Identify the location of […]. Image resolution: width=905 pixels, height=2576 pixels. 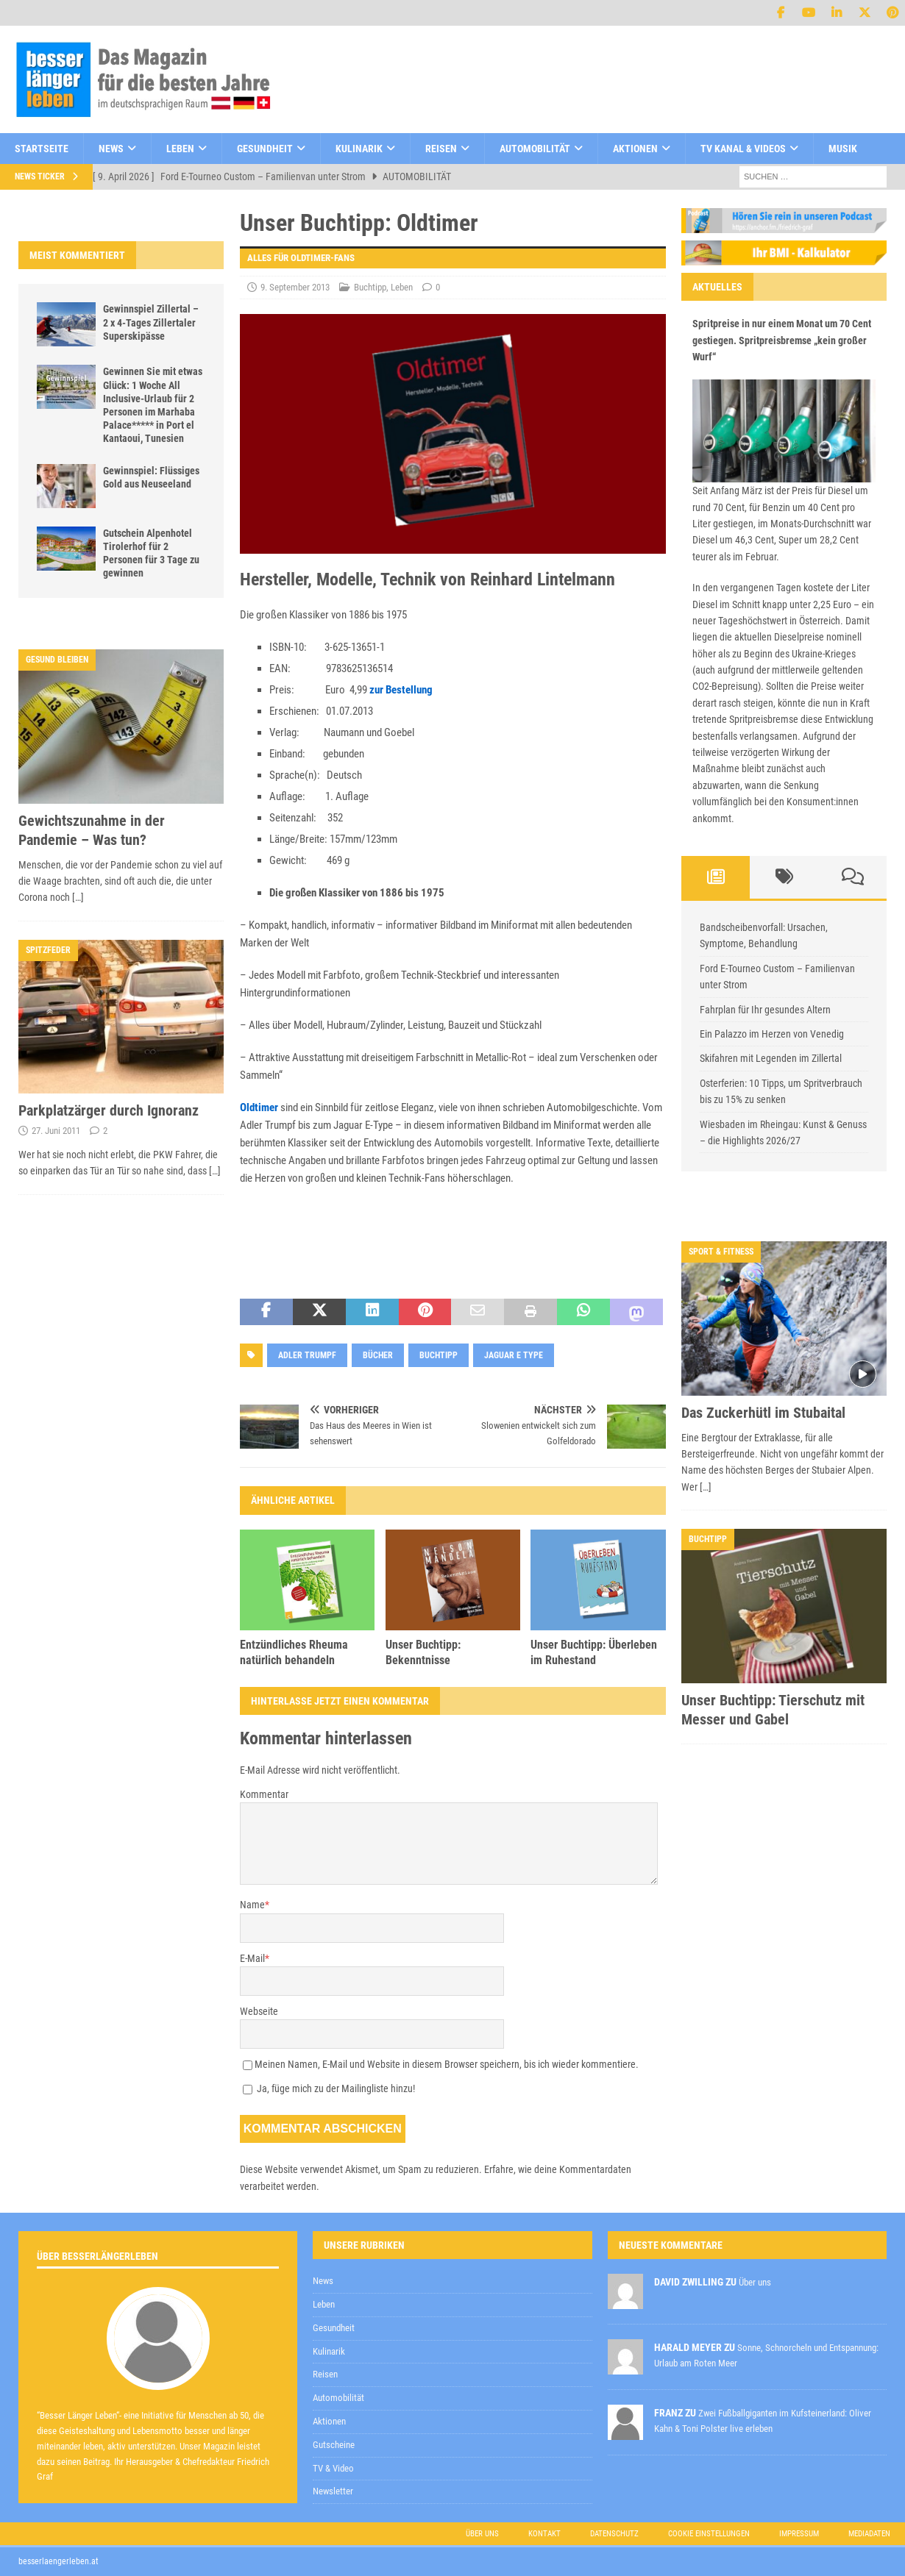
(78, 897).